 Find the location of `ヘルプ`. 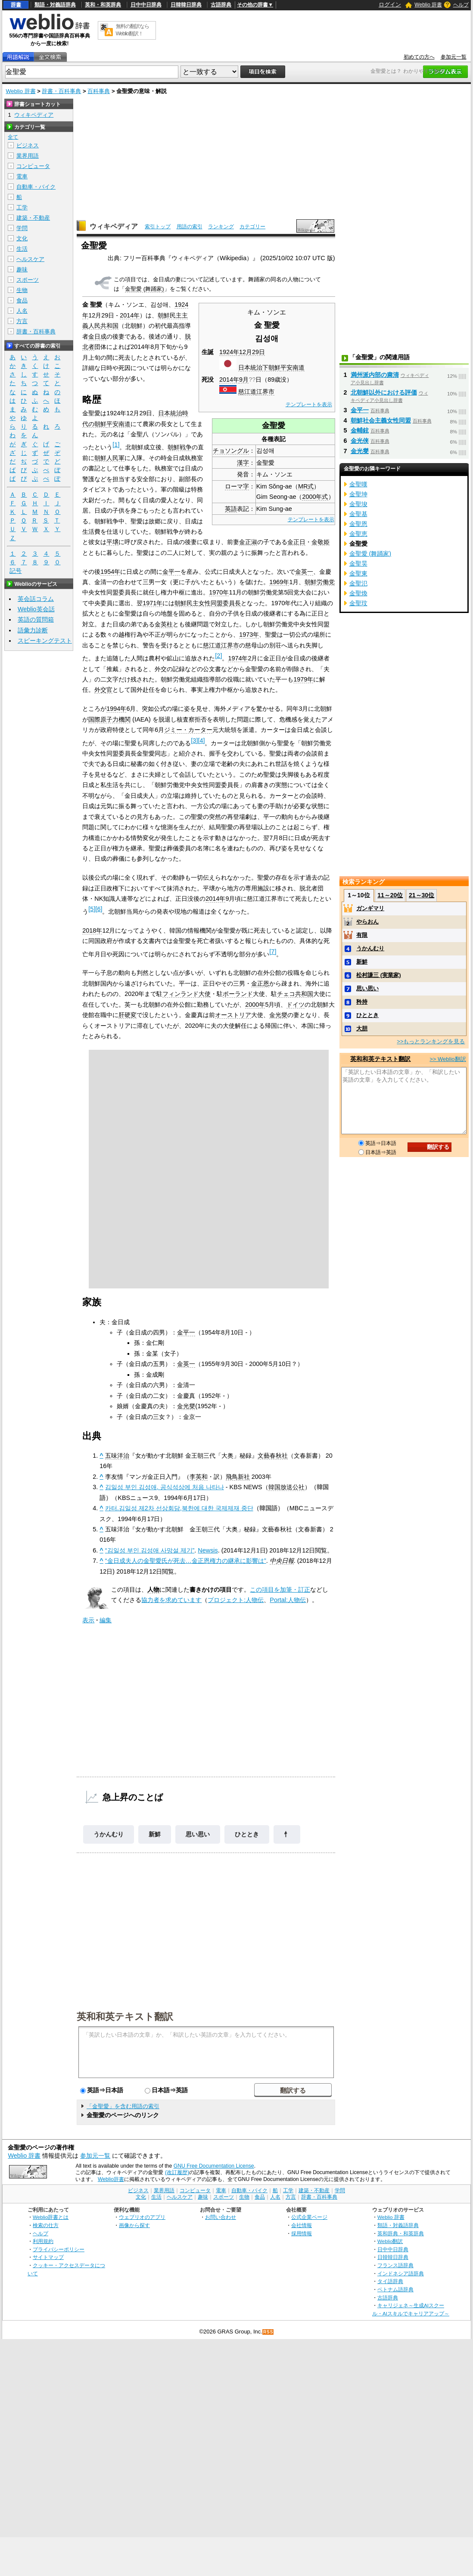

ヘルプ is located at coordinates (461, 5).